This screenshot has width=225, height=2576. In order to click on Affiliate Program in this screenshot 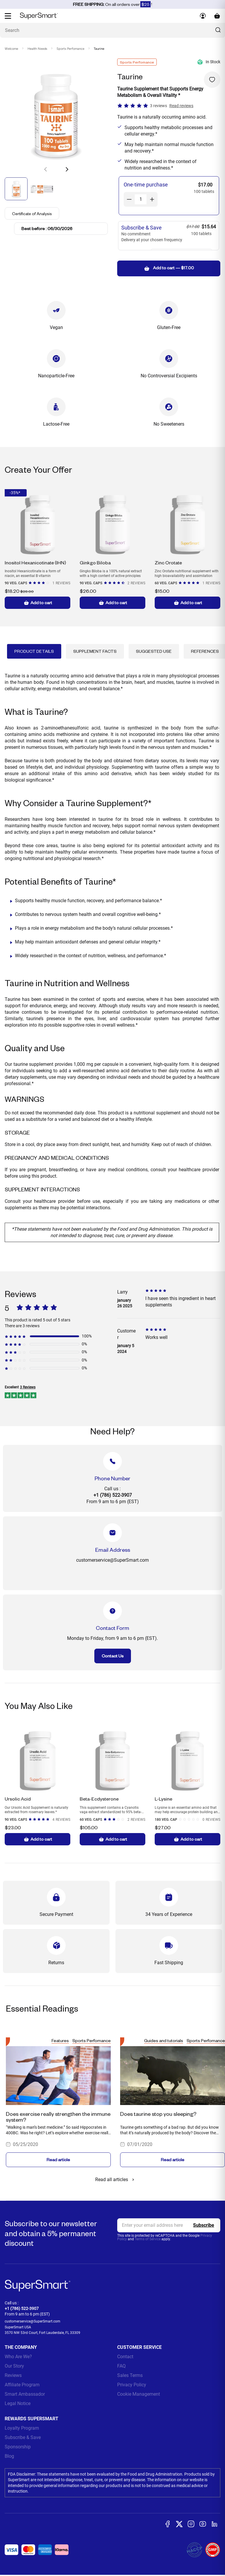, I will do `click(22, 2384)`.